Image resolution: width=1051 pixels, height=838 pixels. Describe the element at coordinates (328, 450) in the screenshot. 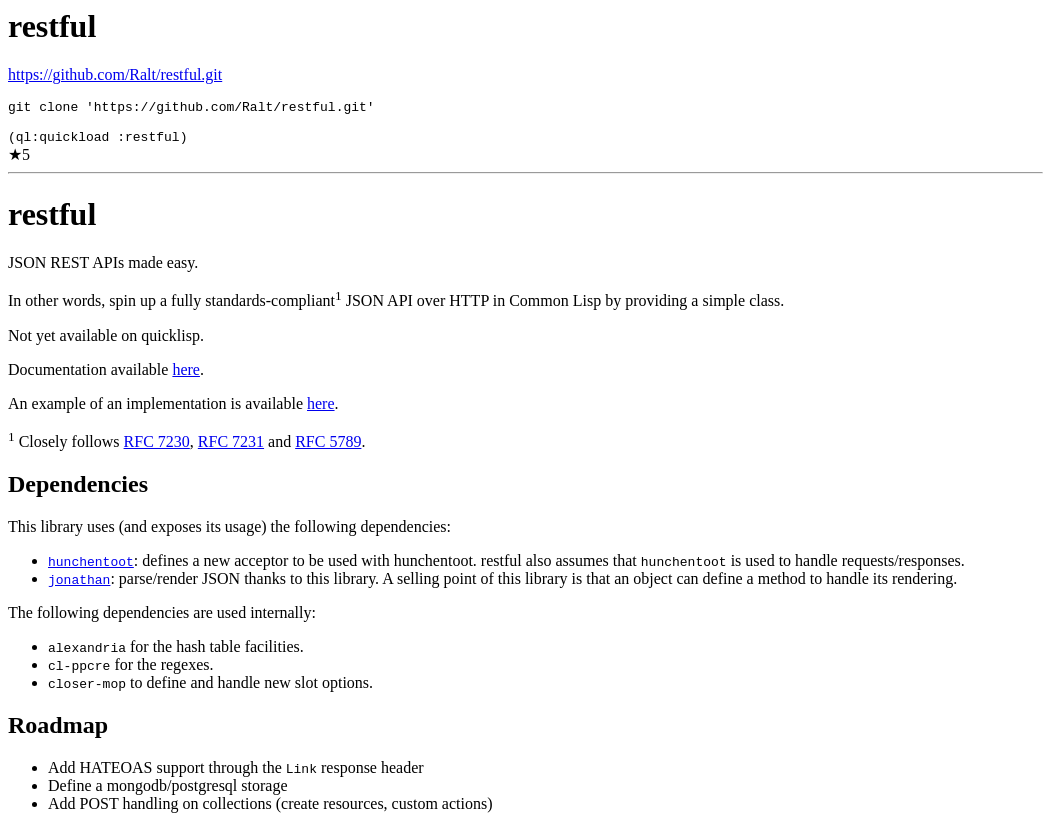

I see `RFC 5789` at that location.